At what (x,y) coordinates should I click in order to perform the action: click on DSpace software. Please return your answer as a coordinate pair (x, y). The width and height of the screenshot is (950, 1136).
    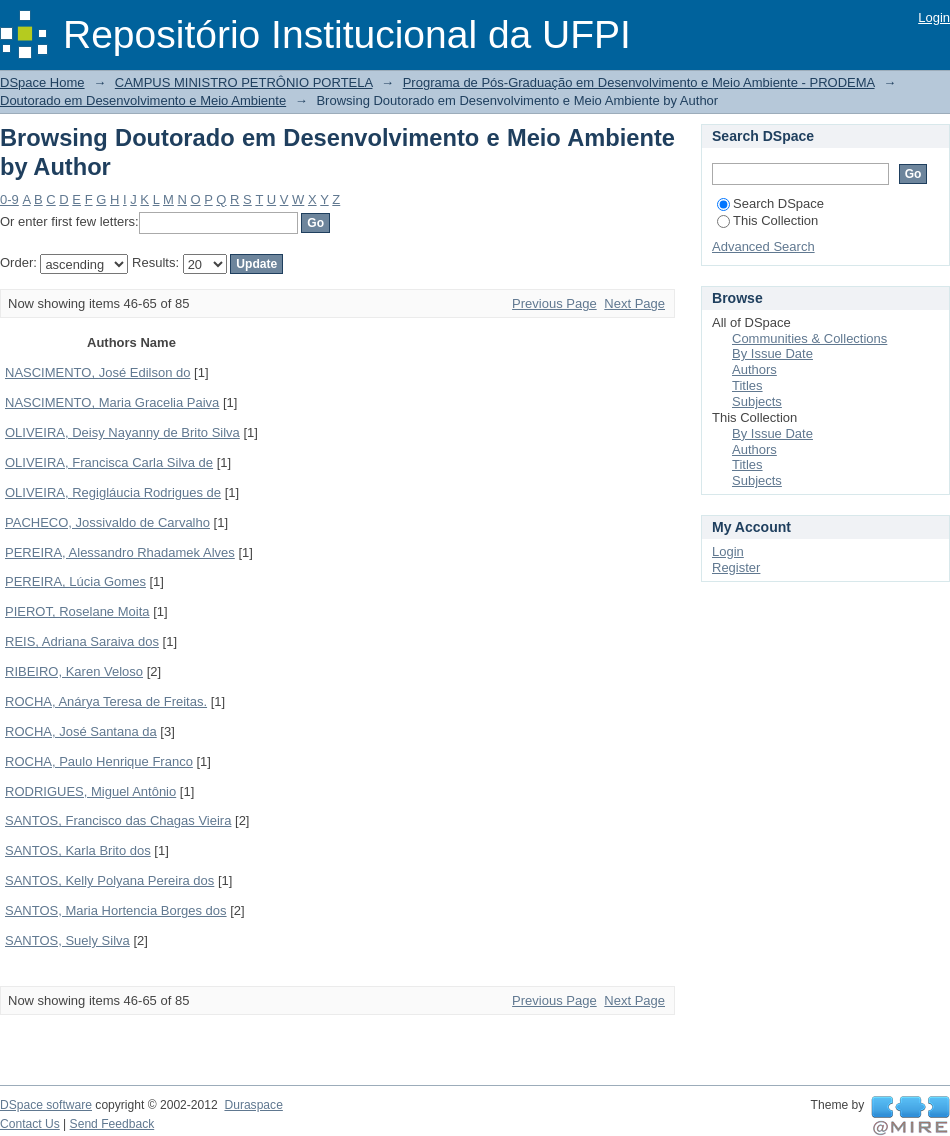
    Looking at the image, I should click on (46, 1105).